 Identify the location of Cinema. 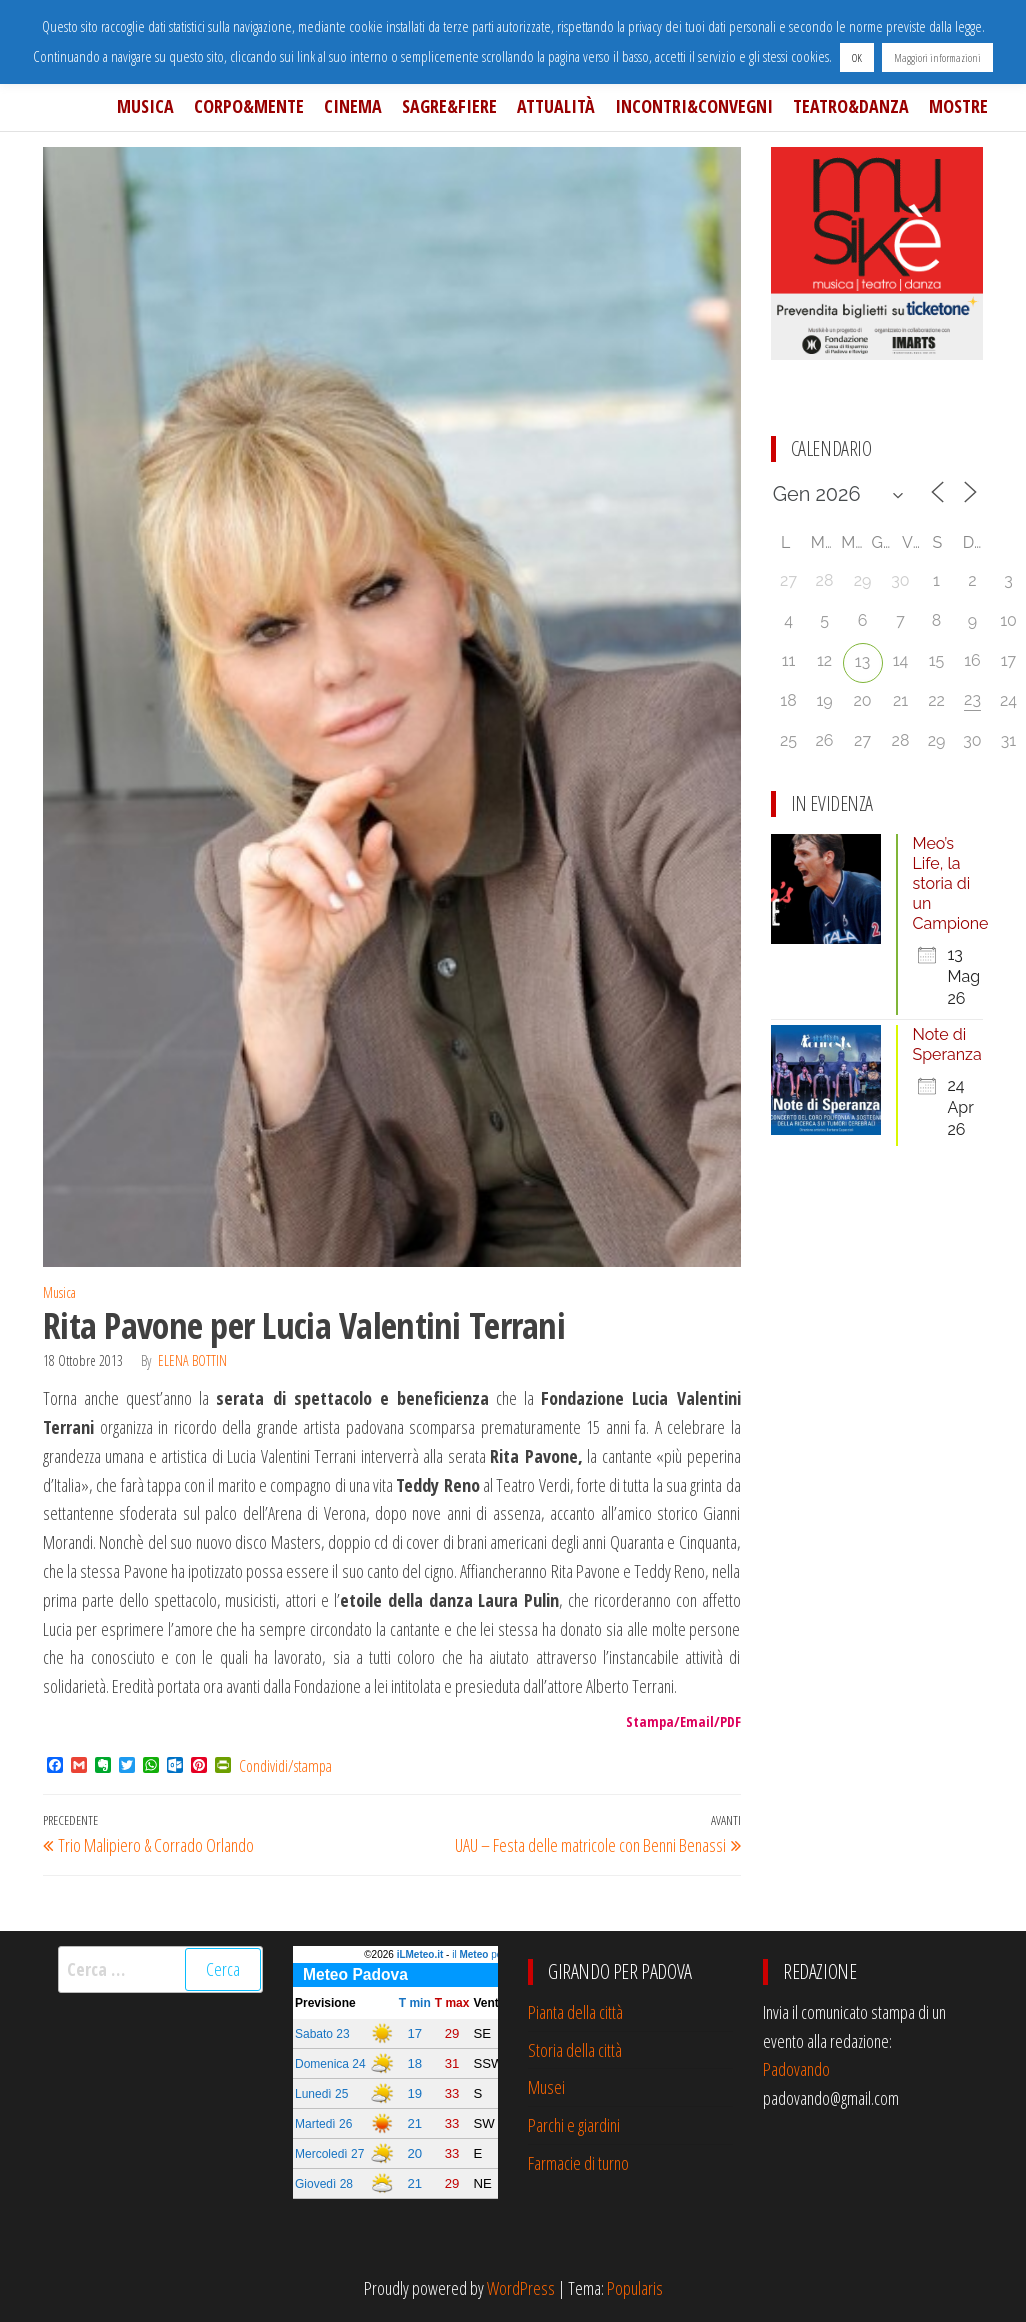
(353, 106).